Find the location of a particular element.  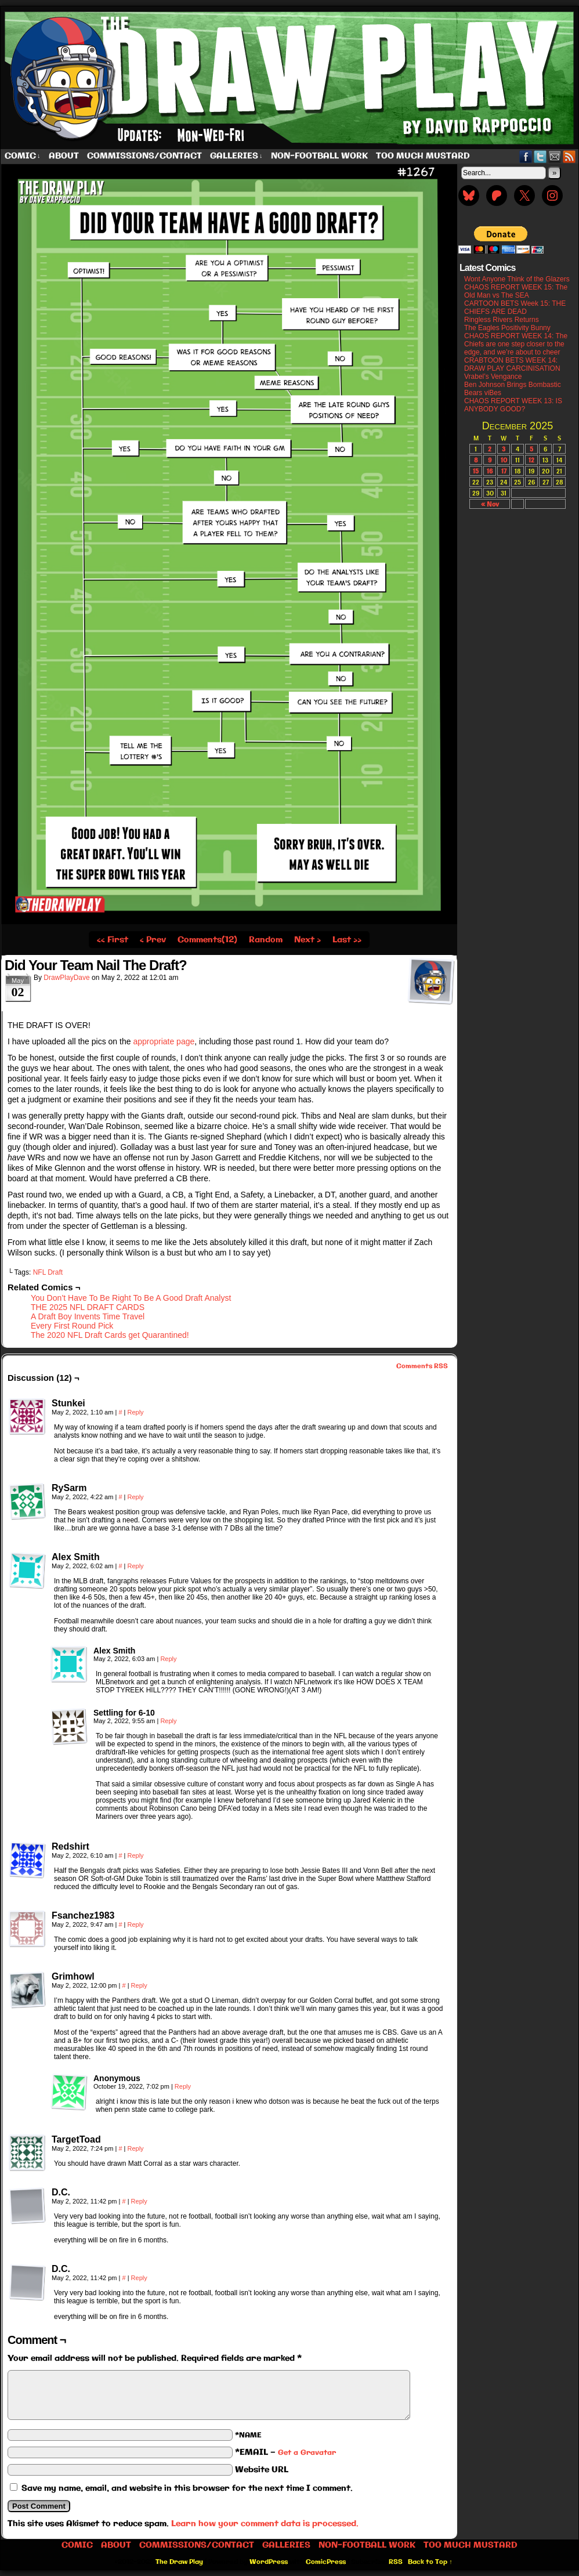

*EMAIL is located at coordinates (285, 2452).